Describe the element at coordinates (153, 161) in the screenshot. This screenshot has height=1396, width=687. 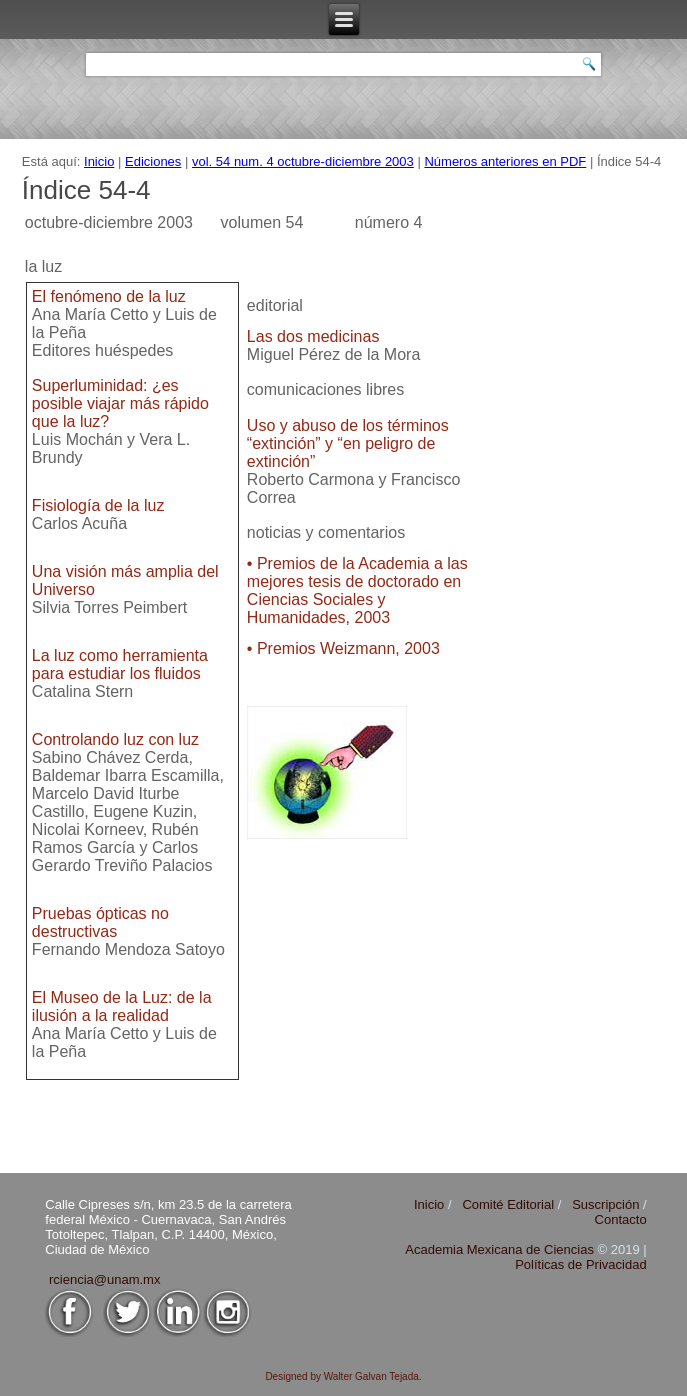
I see `Ediciones` at that location.